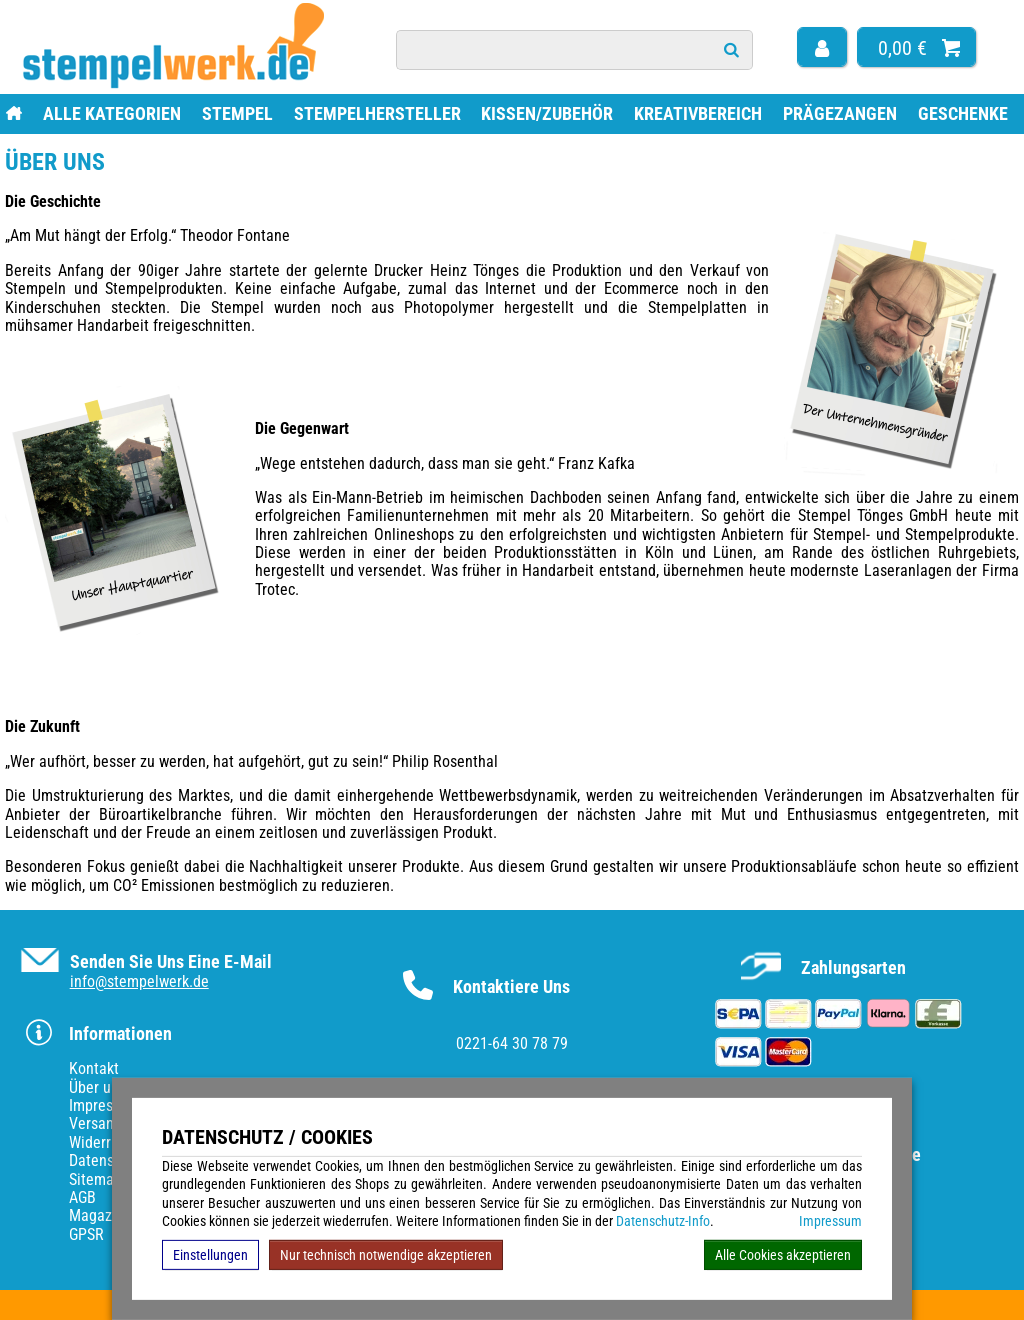 The image size is (1024, 1320). What do you see at coordinates (830, 1221) in the screenshot?
I see `Impressum` at bounding box center [830, 1221].